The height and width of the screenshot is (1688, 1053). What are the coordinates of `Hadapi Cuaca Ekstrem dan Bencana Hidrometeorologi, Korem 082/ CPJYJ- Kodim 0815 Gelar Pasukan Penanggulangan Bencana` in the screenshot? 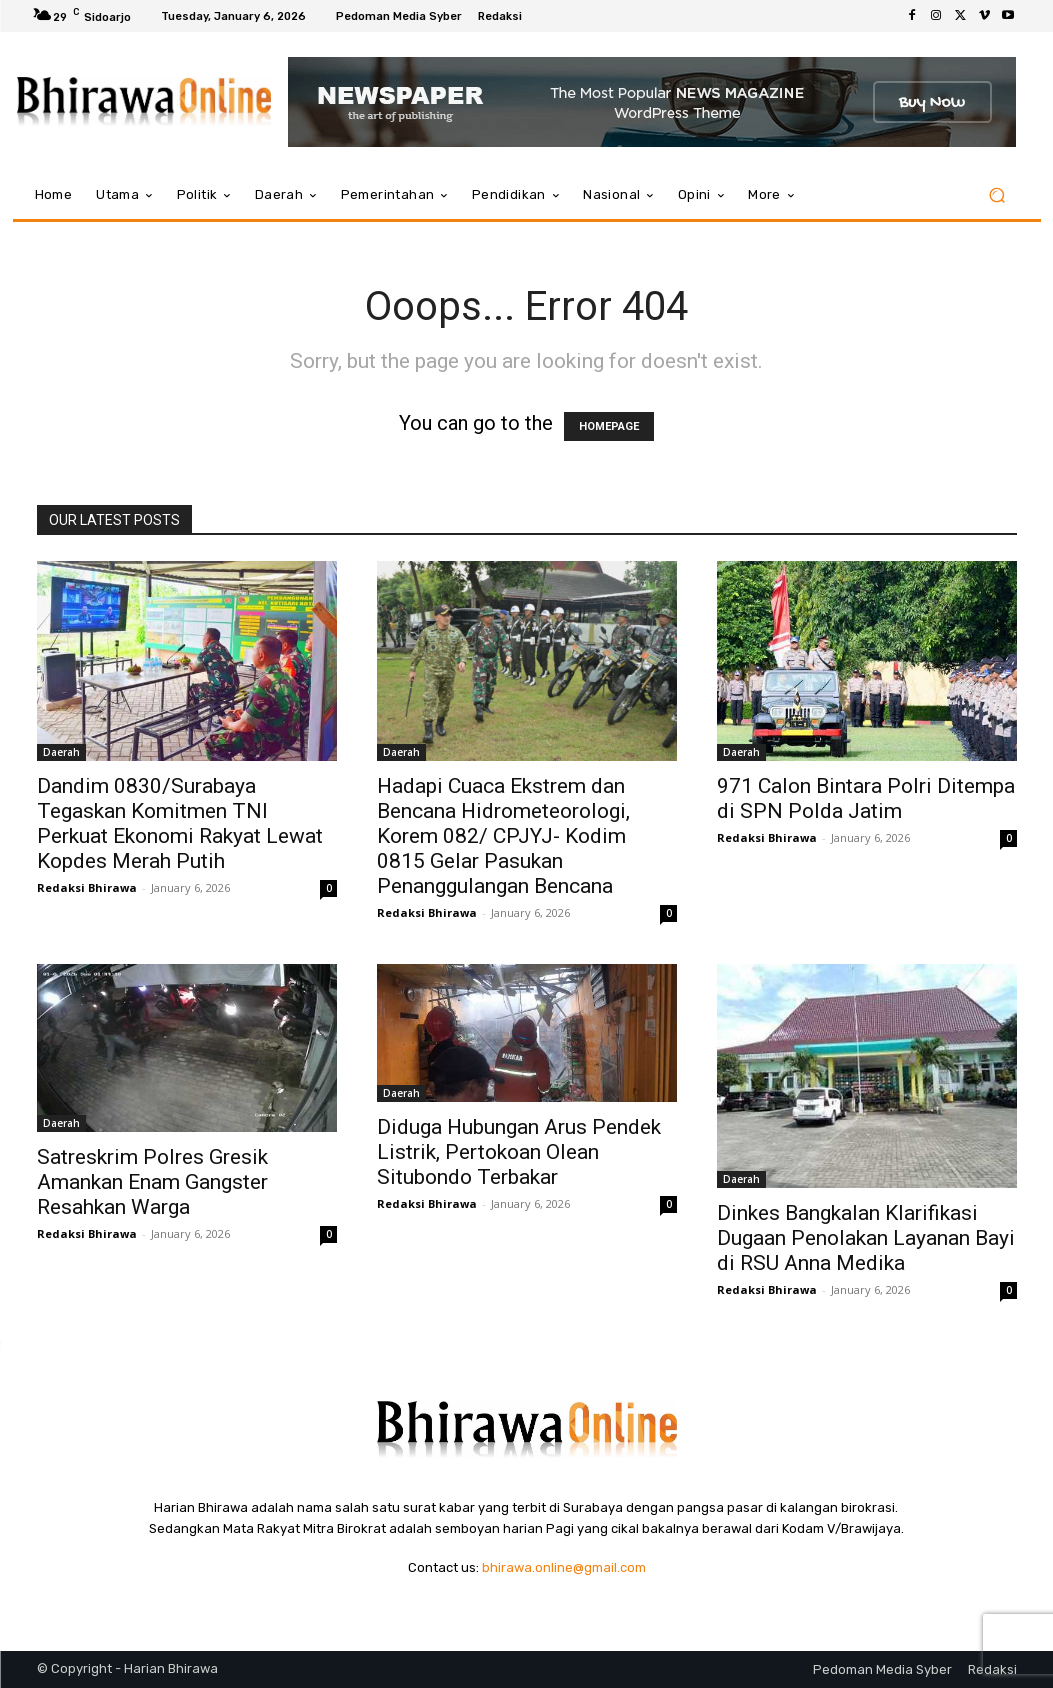 It's located at (503, 836).